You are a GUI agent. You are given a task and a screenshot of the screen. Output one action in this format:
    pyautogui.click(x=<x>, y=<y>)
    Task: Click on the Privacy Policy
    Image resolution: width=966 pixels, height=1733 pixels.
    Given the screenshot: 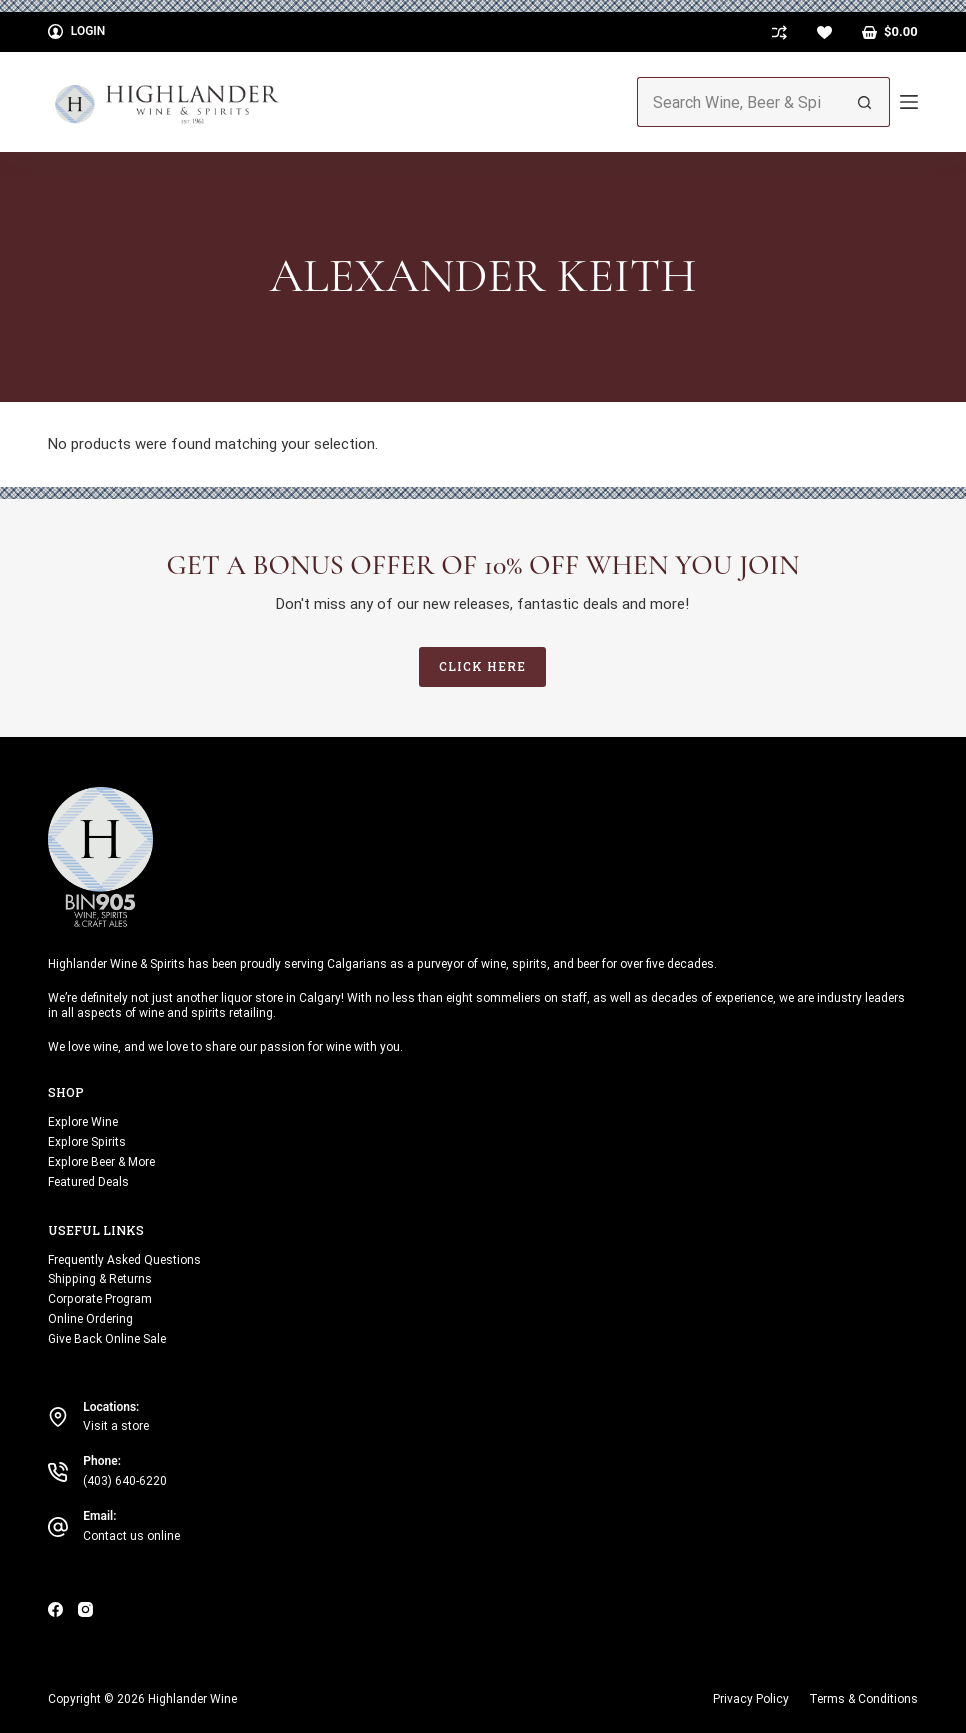 What is the action you would take?
    pyautogui.click(x=751, y=1699)
    